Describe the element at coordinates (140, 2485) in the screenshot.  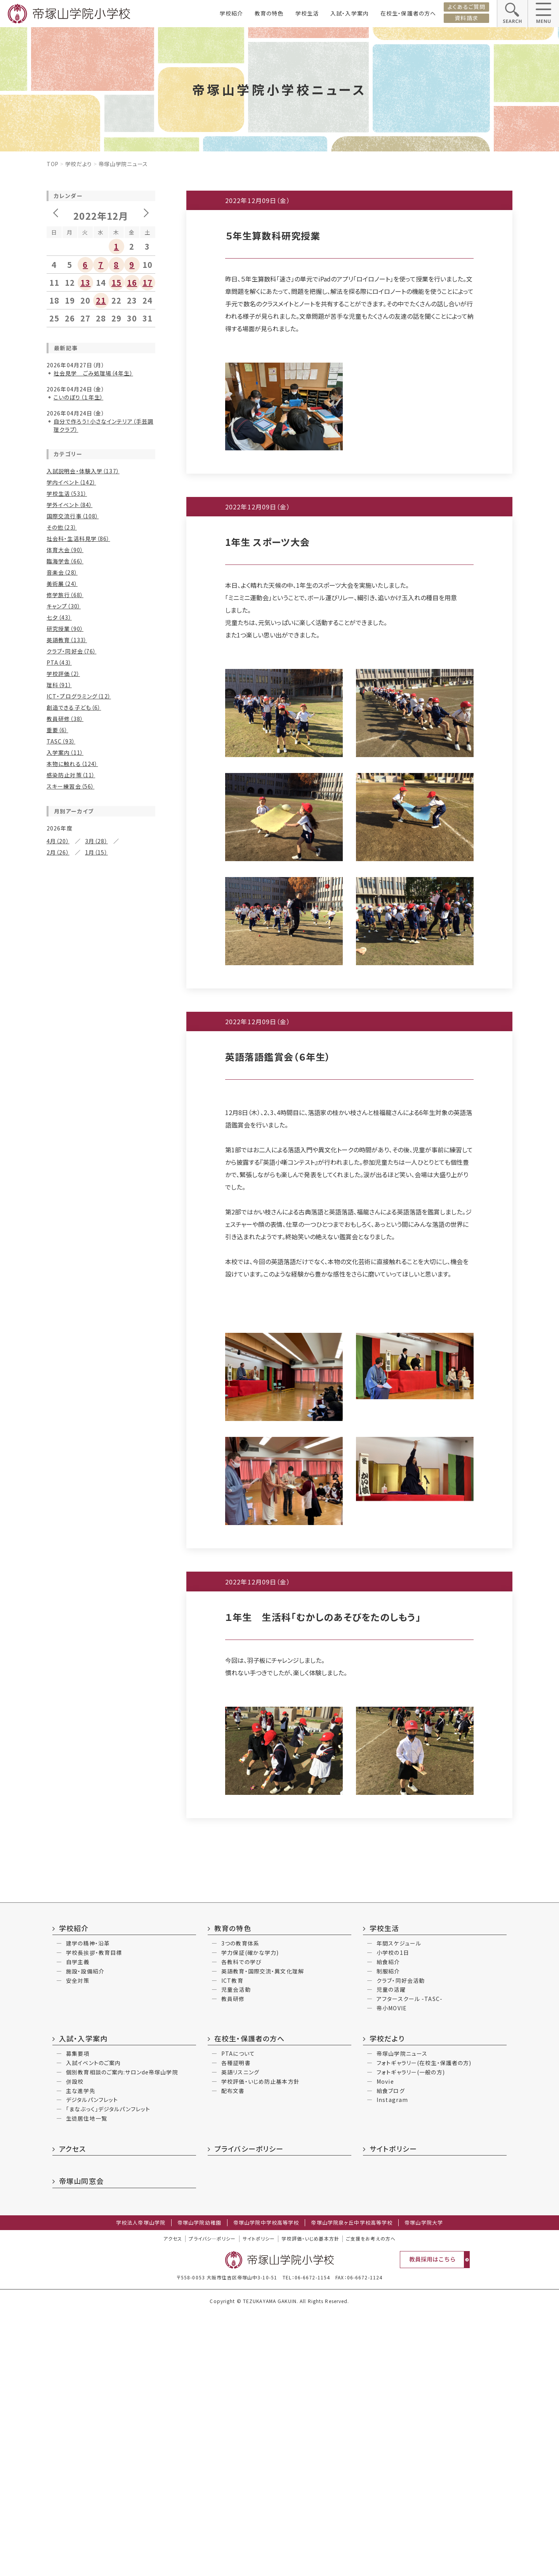
I see `学校法人帝塚山学院` at that location.